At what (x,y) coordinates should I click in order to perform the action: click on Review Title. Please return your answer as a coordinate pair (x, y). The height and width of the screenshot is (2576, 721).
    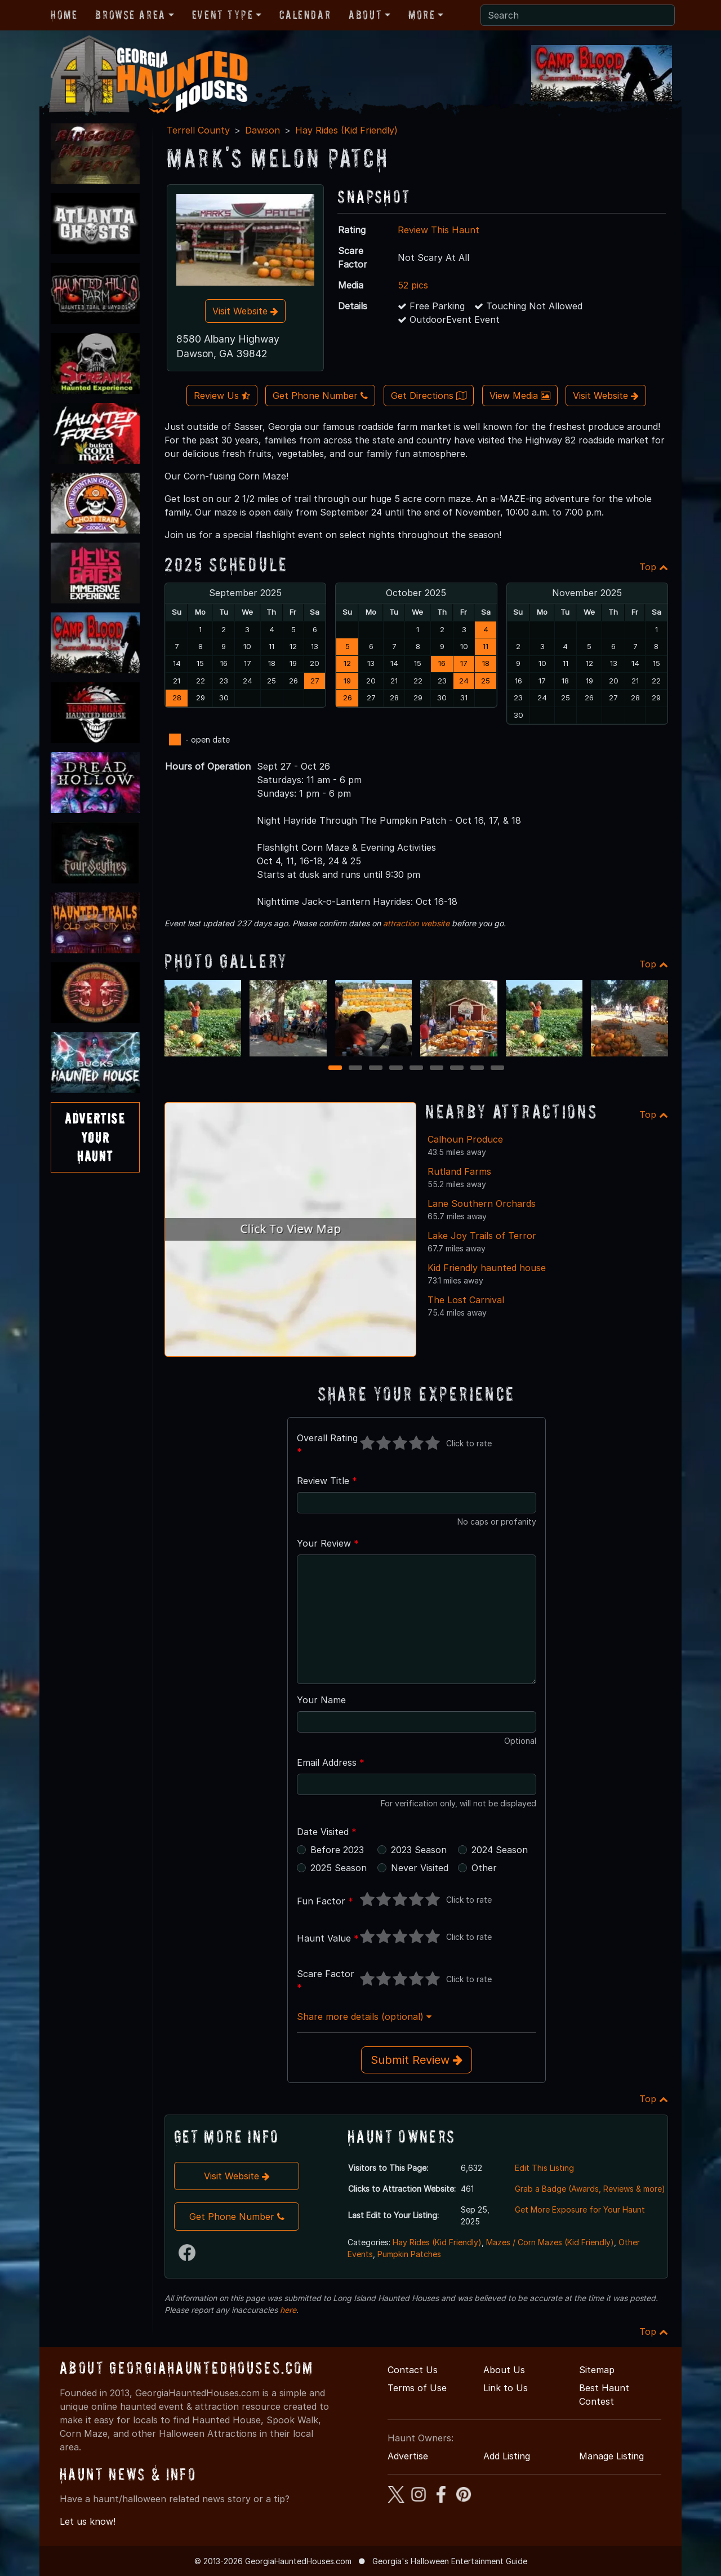
    Looking at the image, I should click on (327, 1480).